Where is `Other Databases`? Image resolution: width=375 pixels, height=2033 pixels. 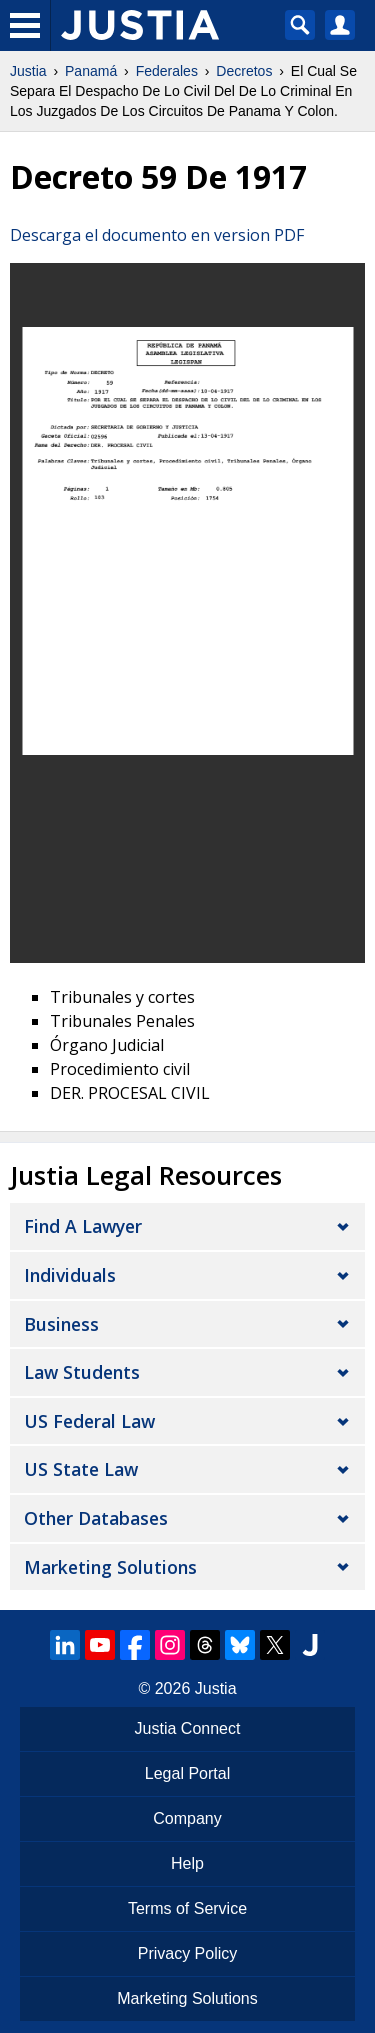 Other Databases is located at coordinates (96, 1518).